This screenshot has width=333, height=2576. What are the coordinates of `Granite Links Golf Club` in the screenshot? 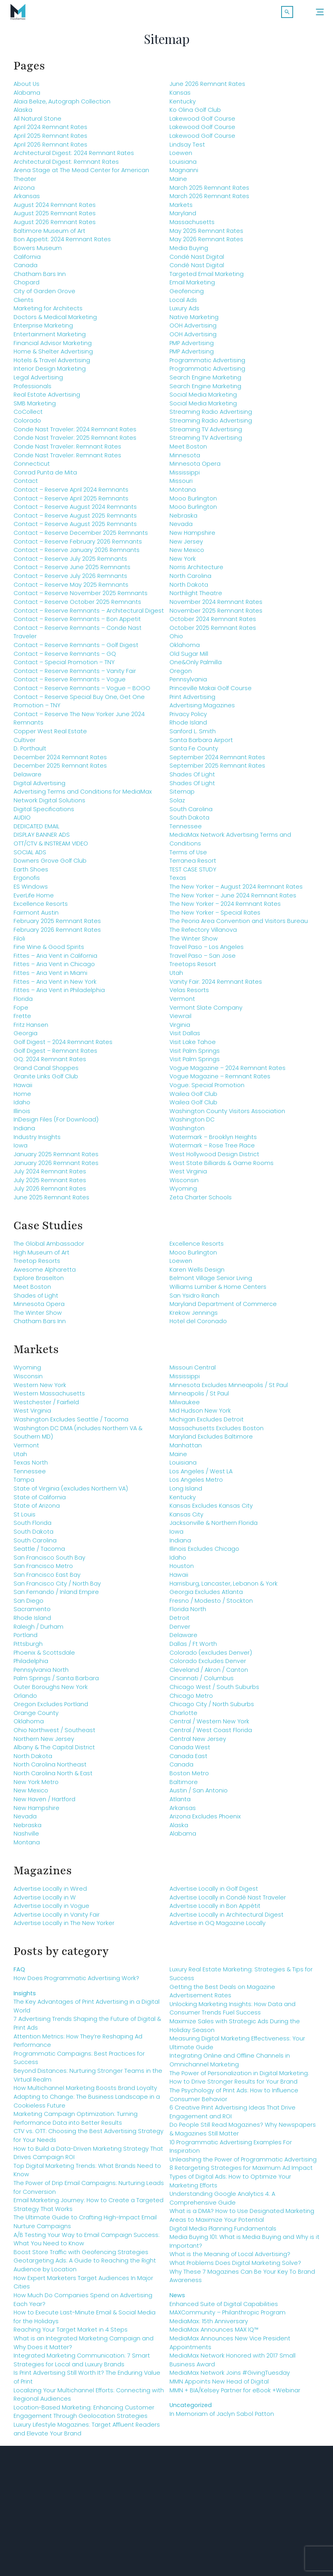 It's located at (46, 1081).